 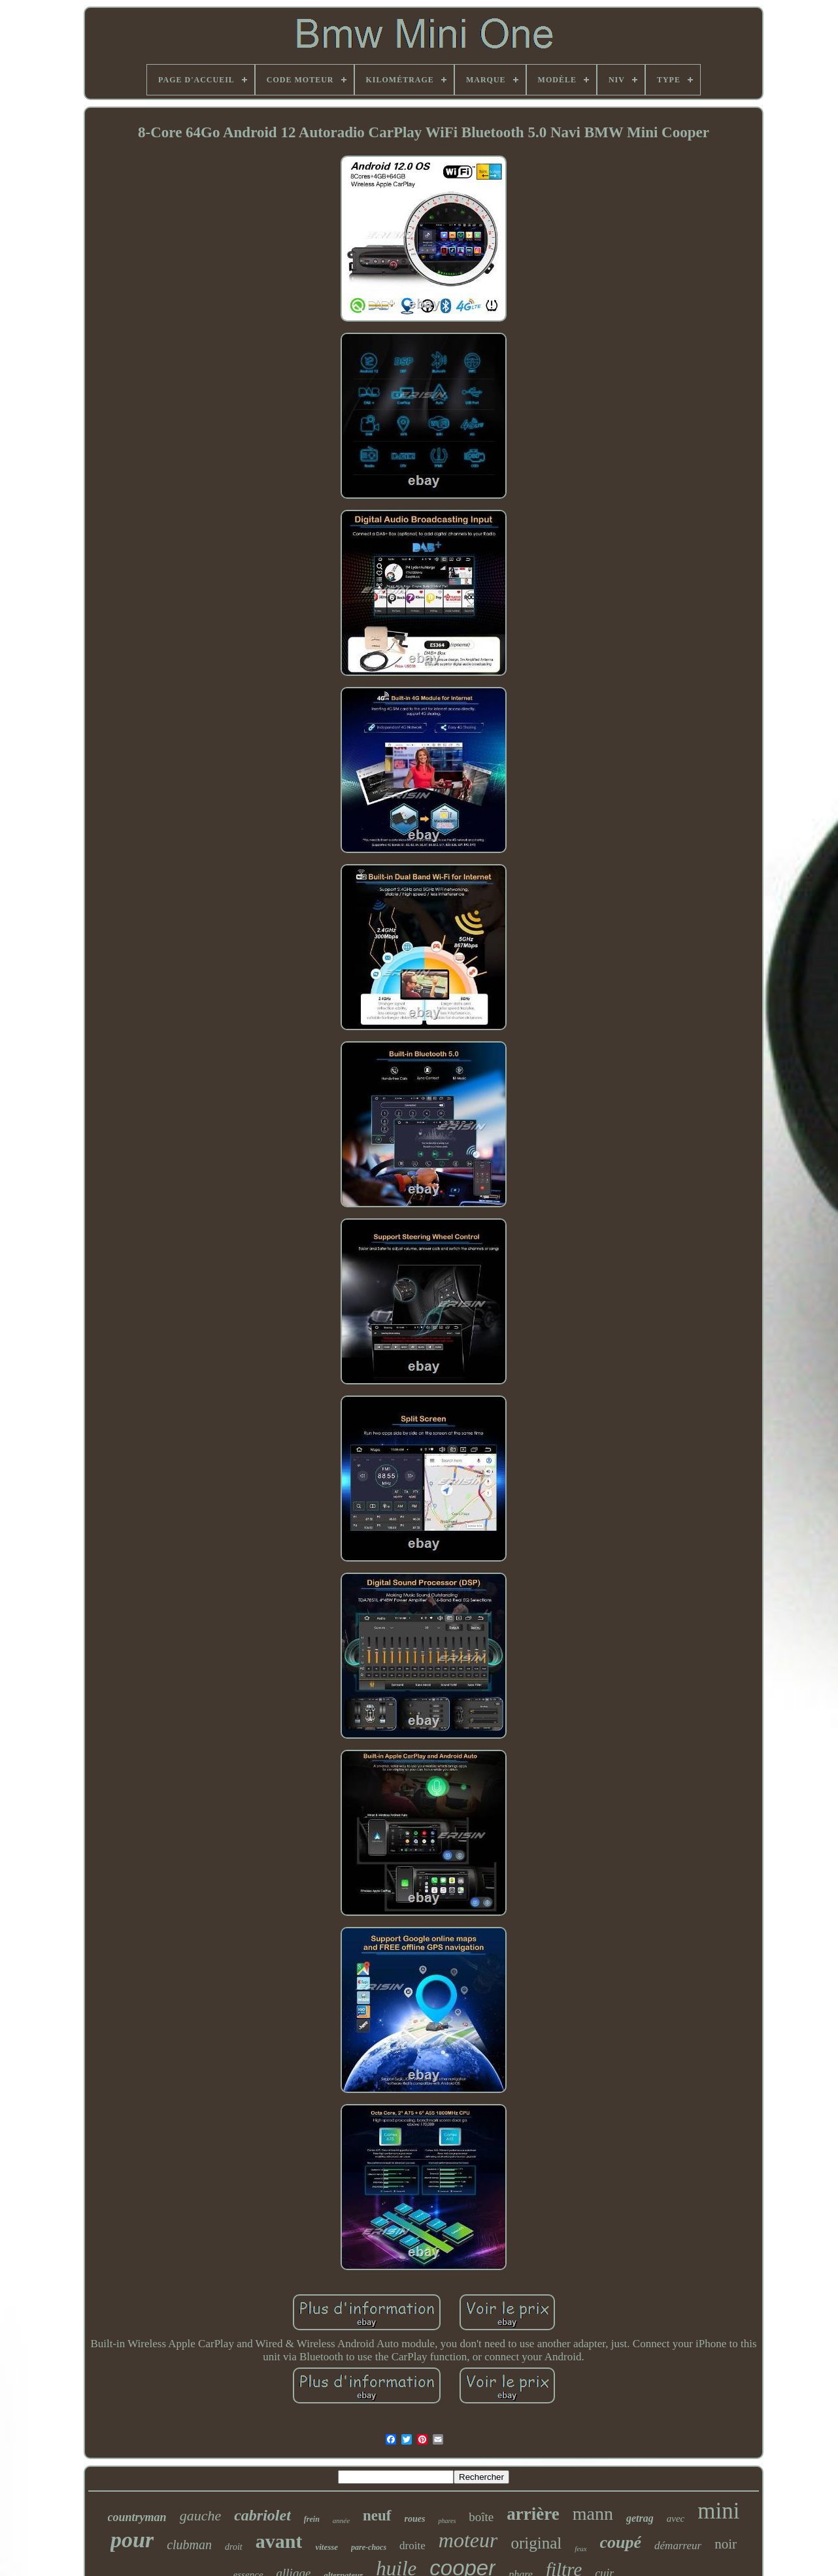 I want to click on vitesse, so click(x=326, y=2547).